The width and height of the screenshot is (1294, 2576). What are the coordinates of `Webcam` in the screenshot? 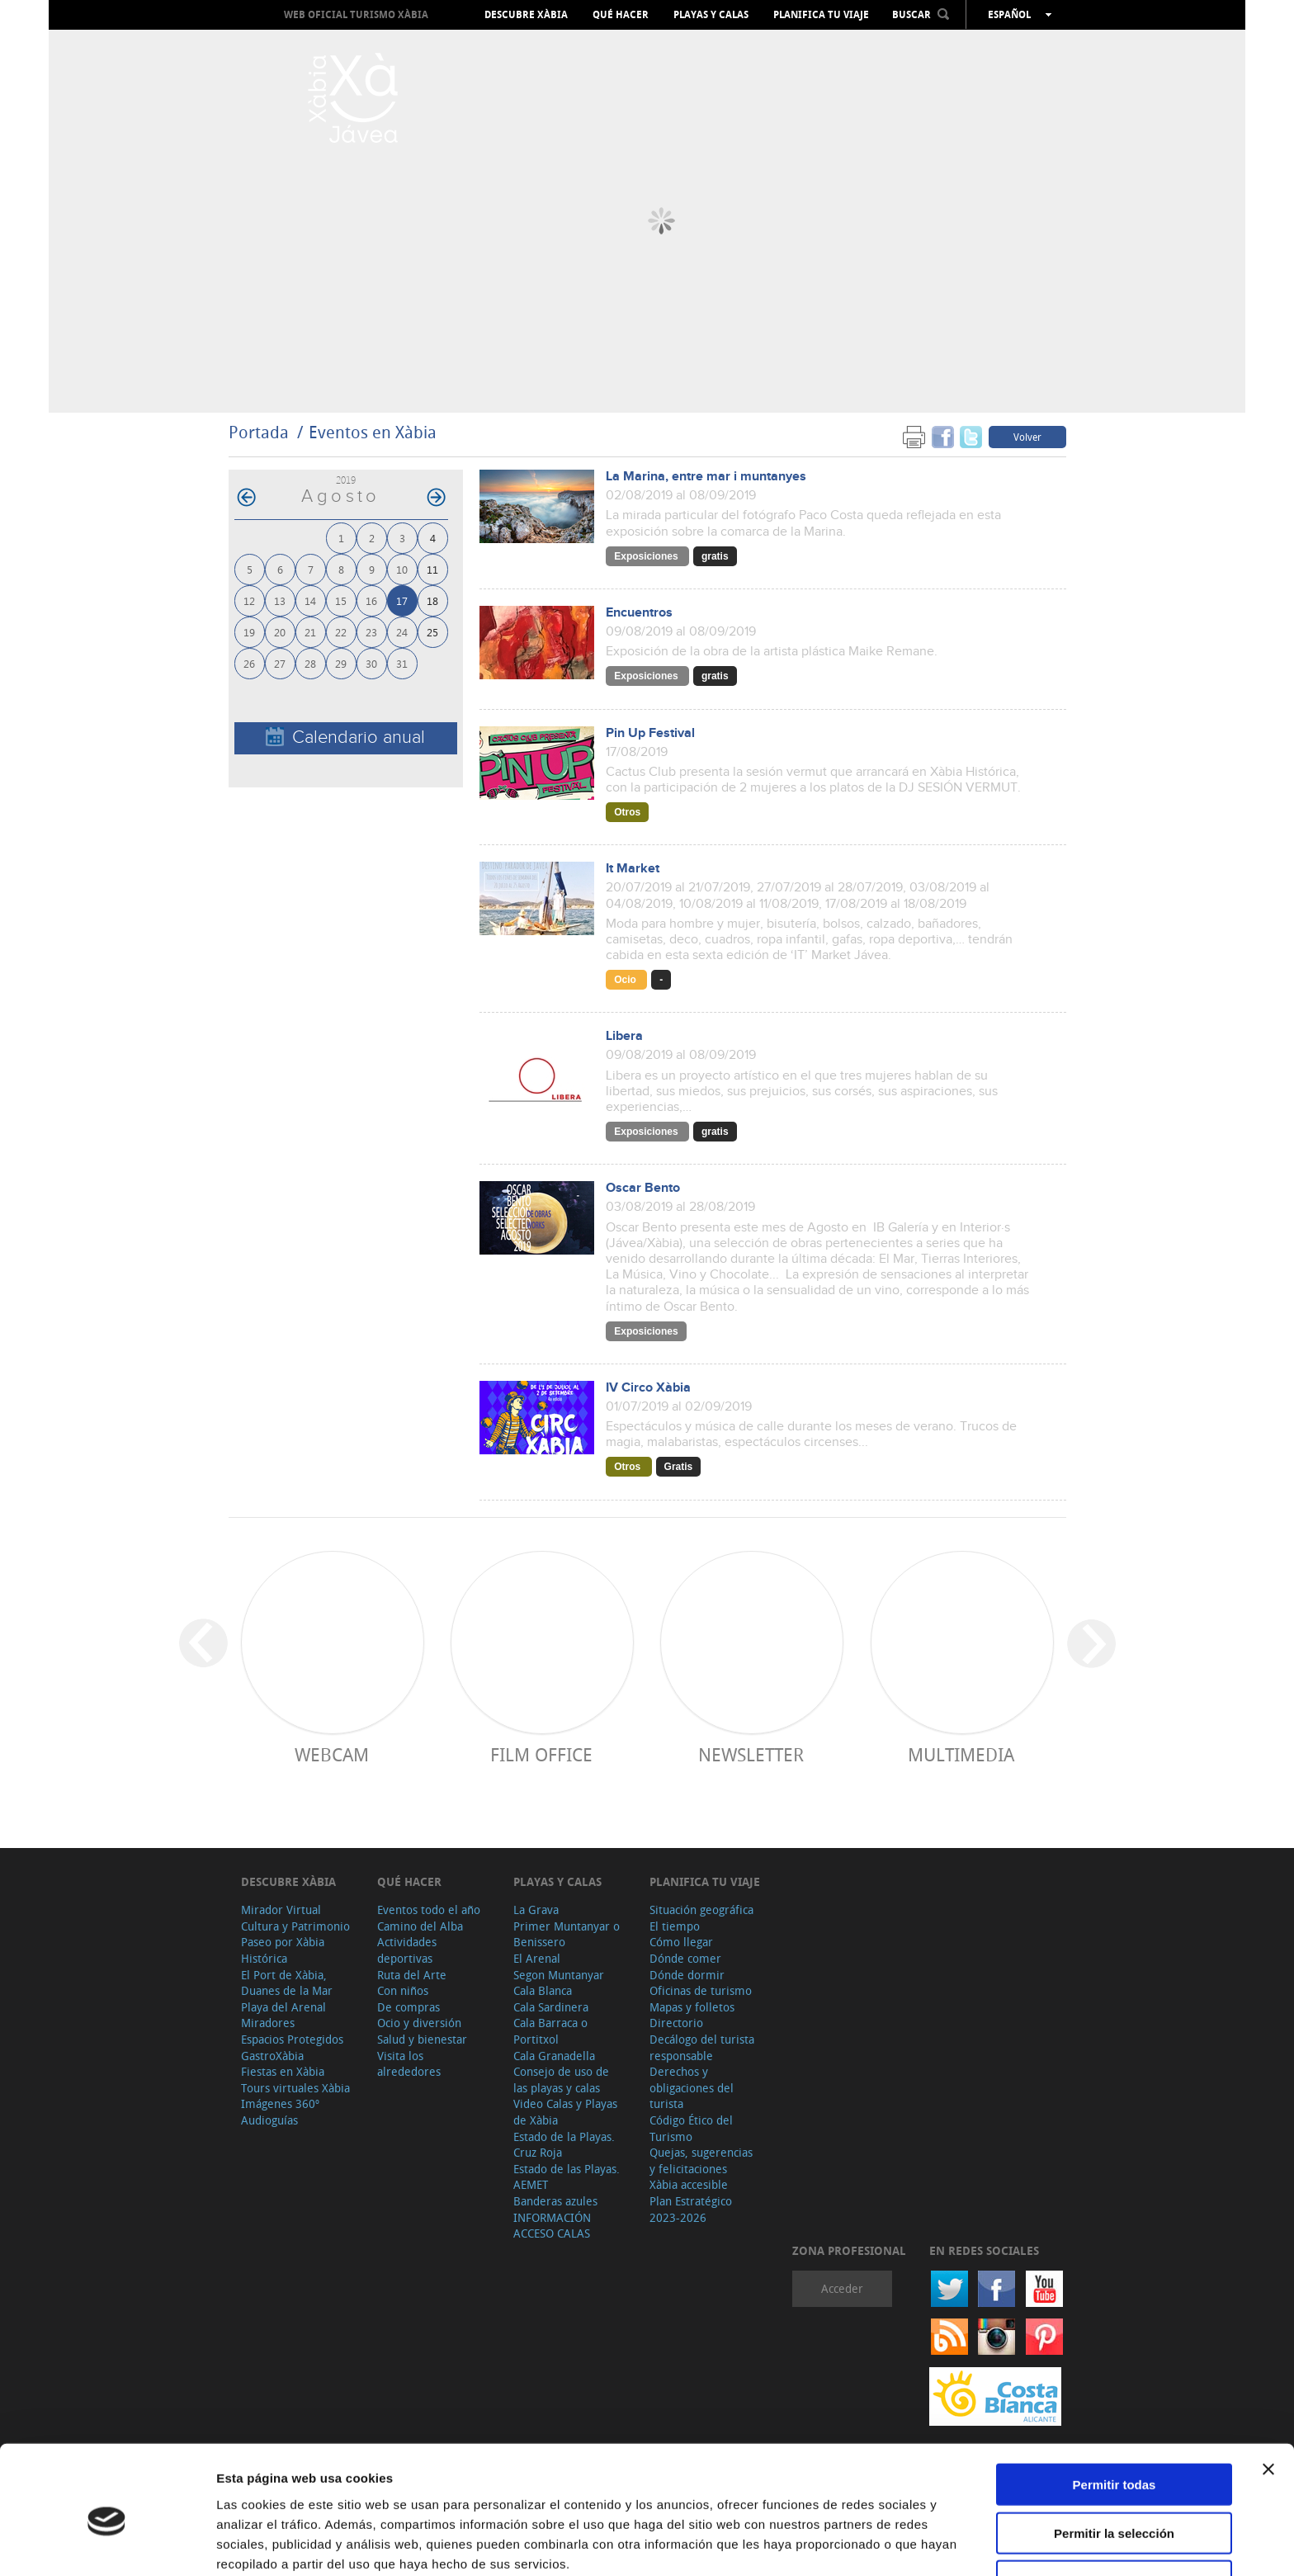 It's located at (332, 1754).